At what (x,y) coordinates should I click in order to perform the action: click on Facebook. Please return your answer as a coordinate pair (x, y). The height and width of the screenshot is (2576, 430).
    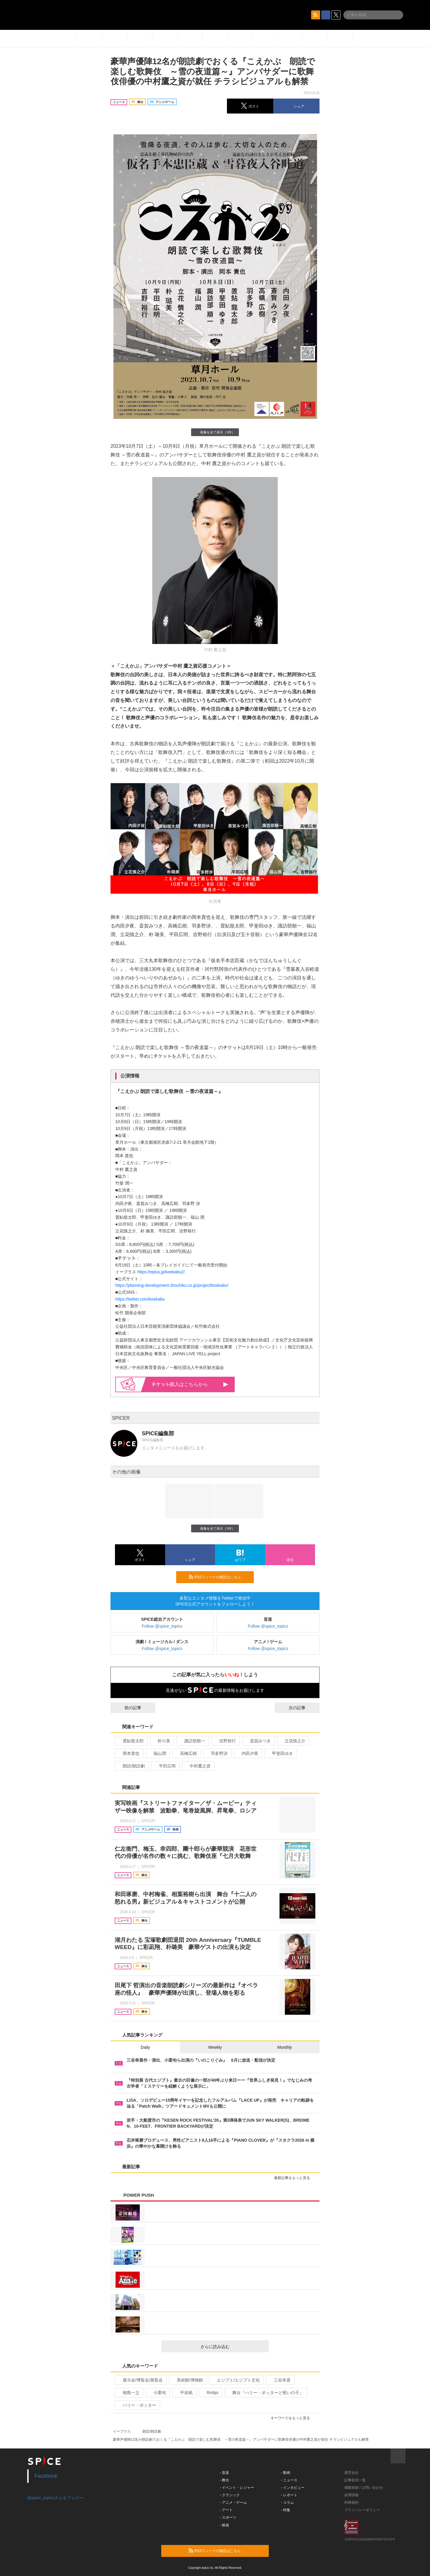
    Looking at the image, I should click on (46, 2476).